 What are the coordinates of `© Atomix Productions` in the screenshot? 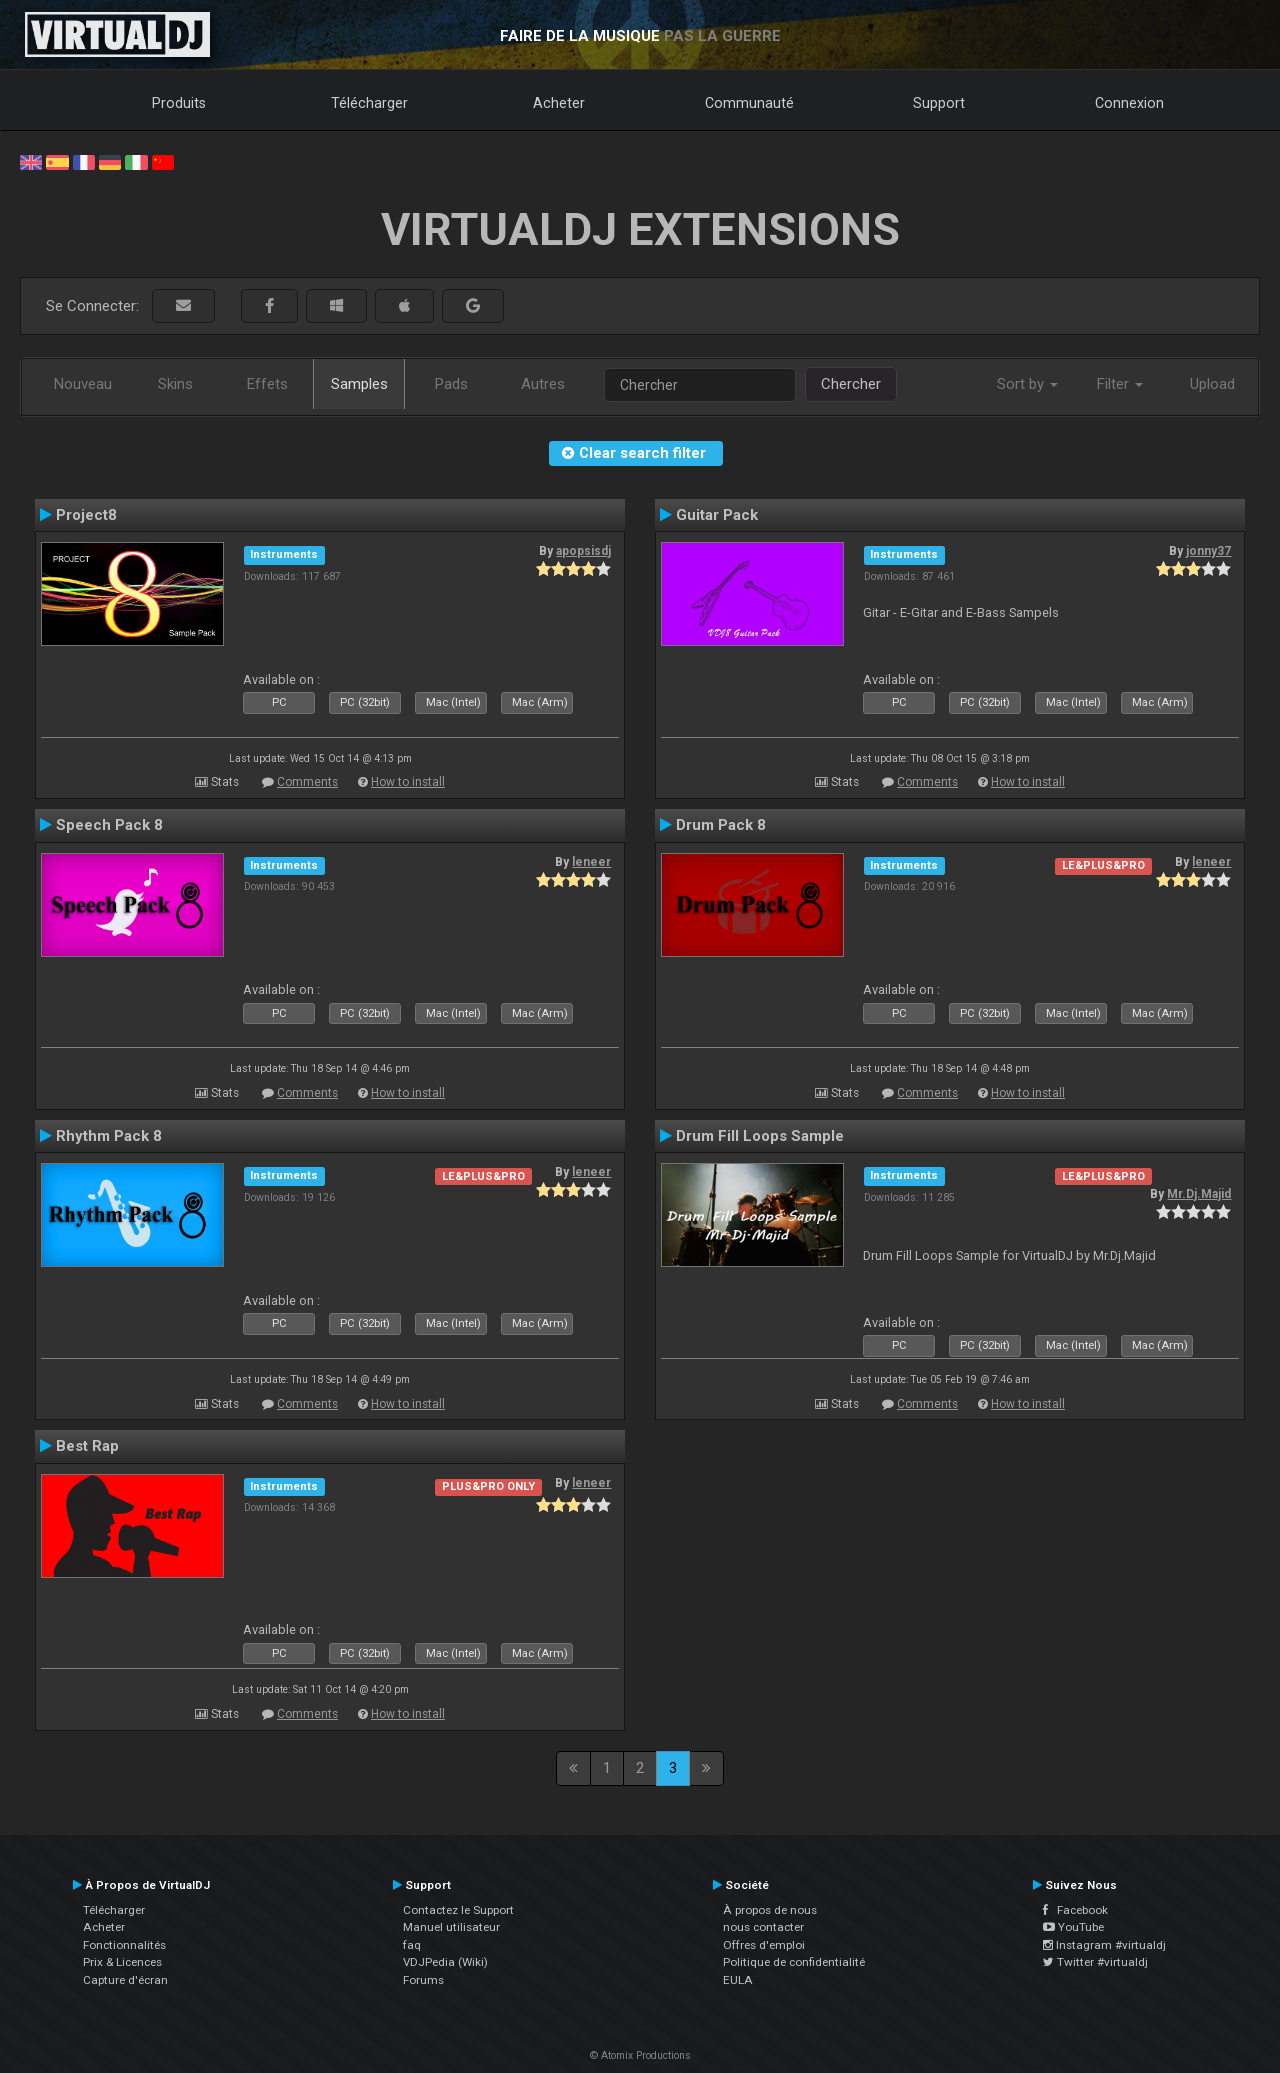 It's located at (640, 2055).